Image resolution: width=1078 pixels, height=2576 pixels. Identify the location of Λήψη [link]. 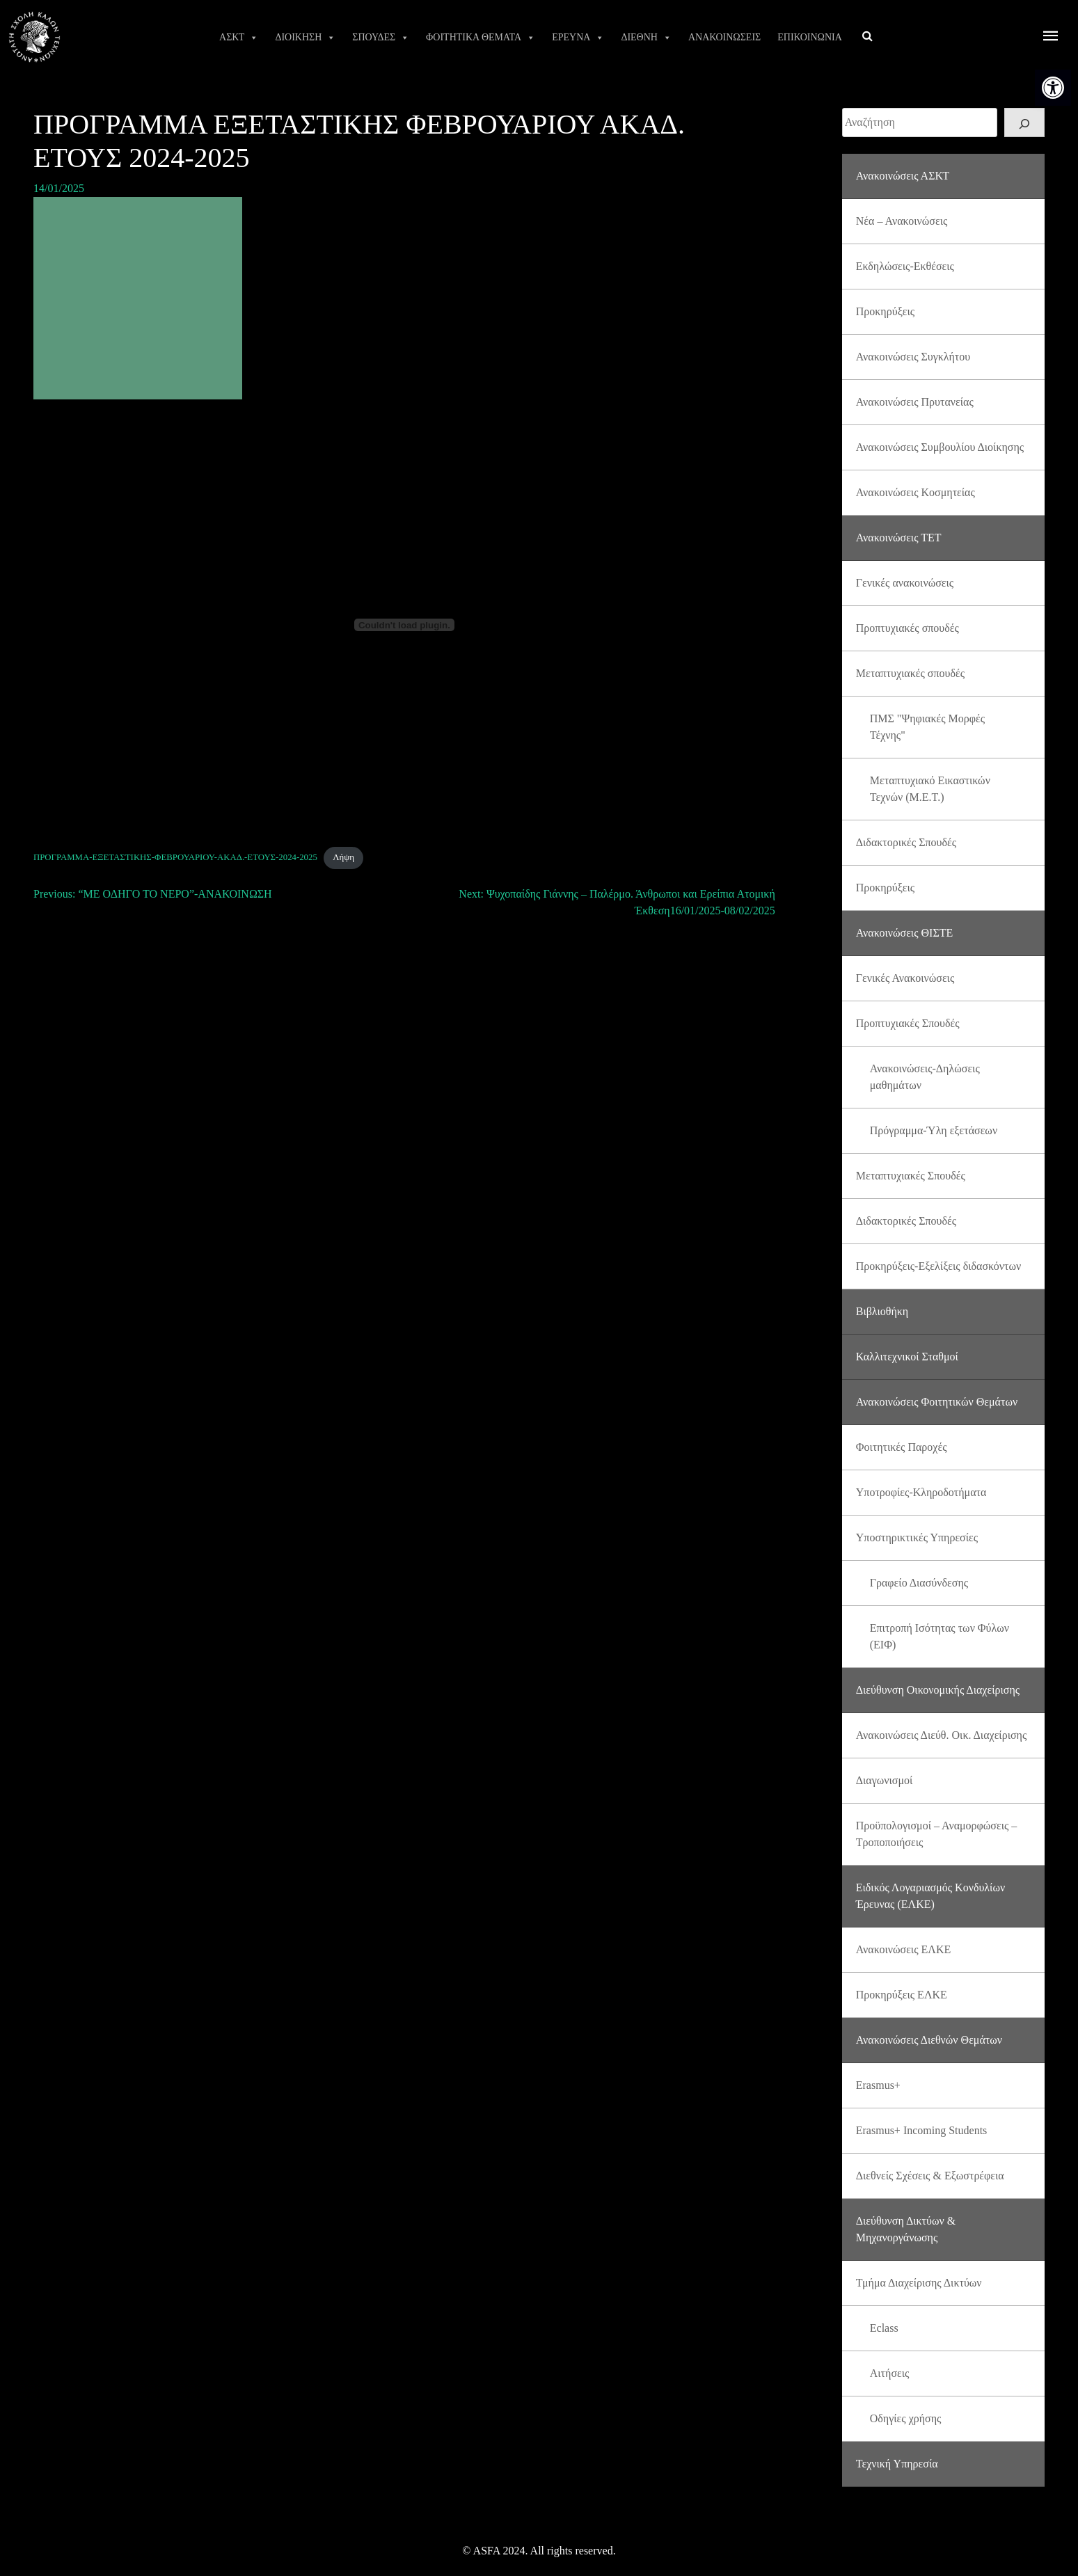
(343, 857).